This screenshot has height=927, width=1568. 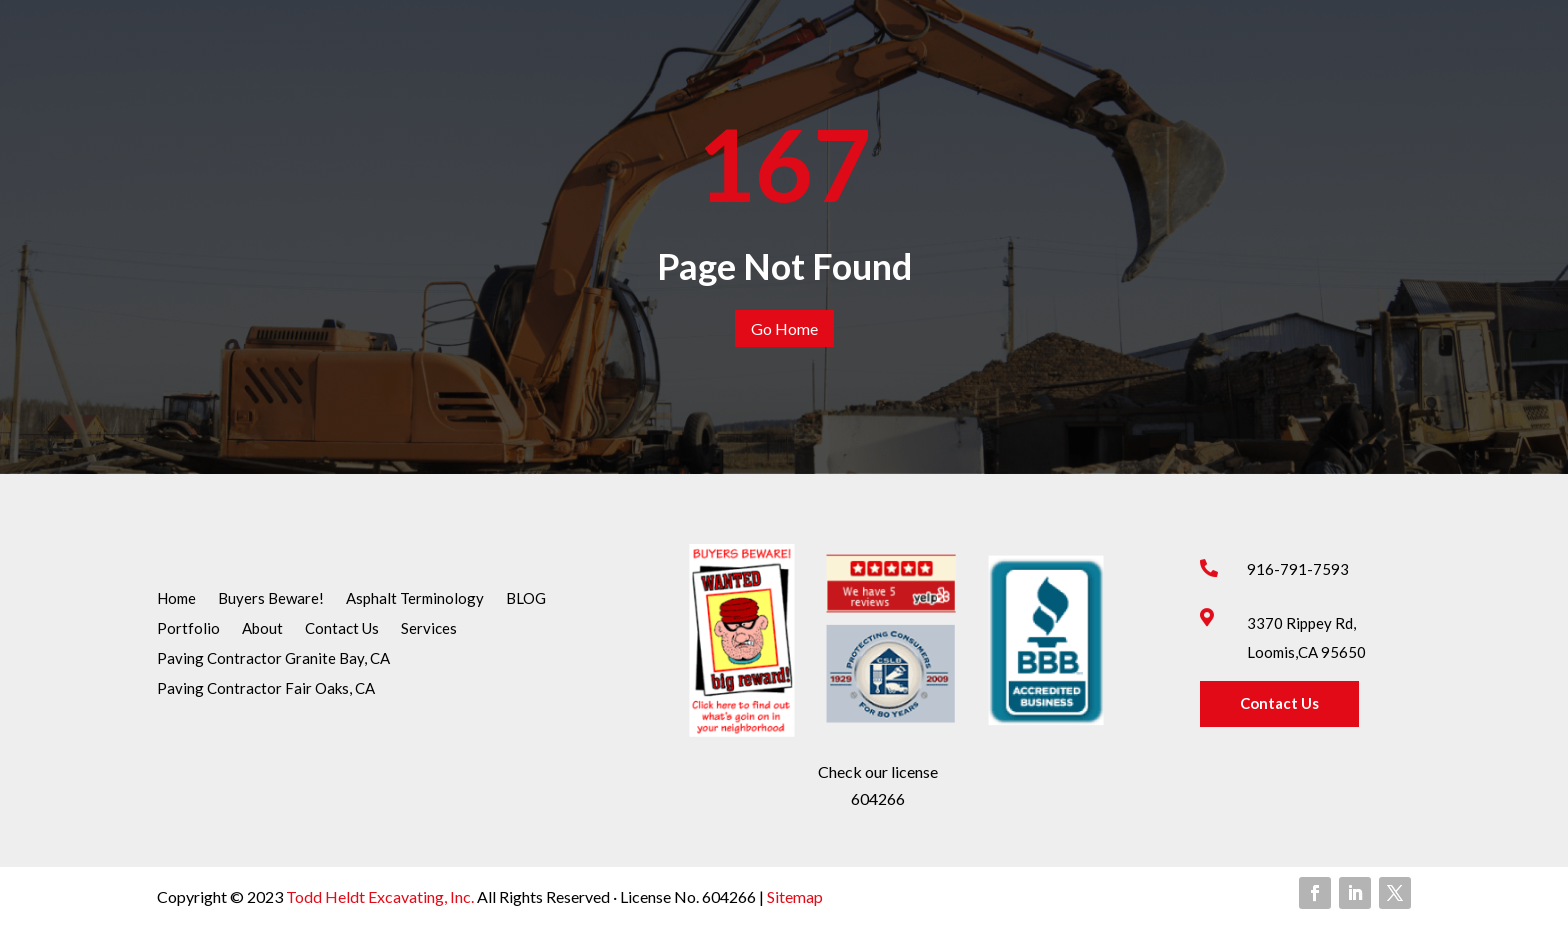 I want to click on Go Home, so click(x=784, y=328).